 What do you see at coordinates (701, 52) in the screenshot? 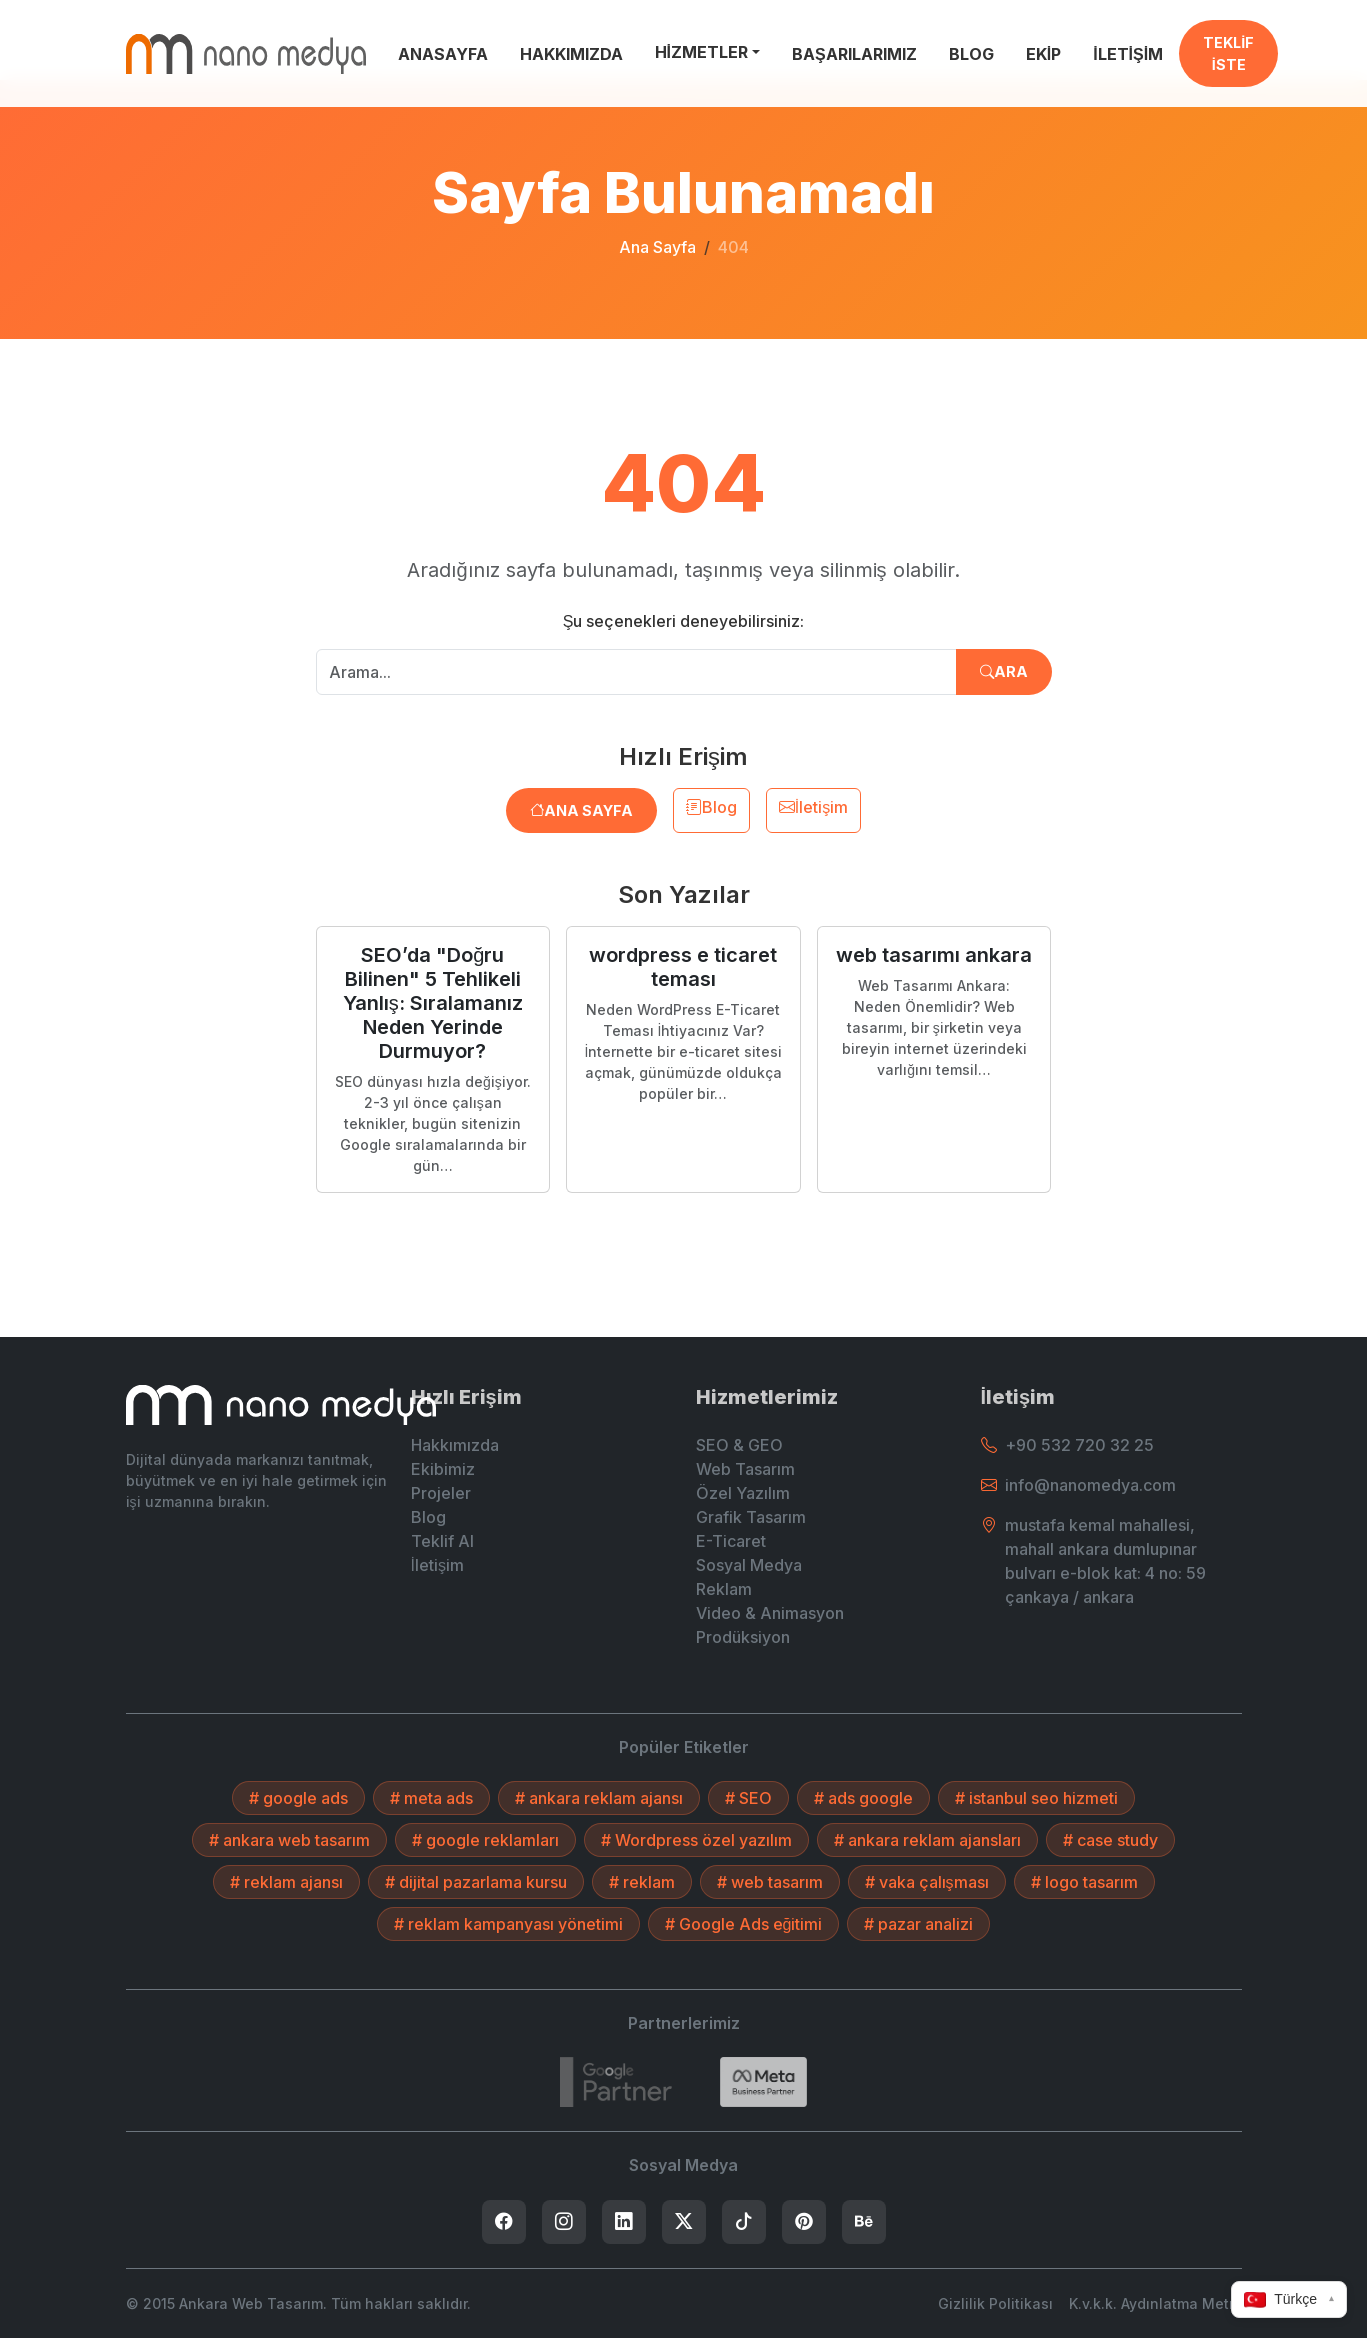
I see `HİZMETLER [button]` at bounding box center [701, 52].